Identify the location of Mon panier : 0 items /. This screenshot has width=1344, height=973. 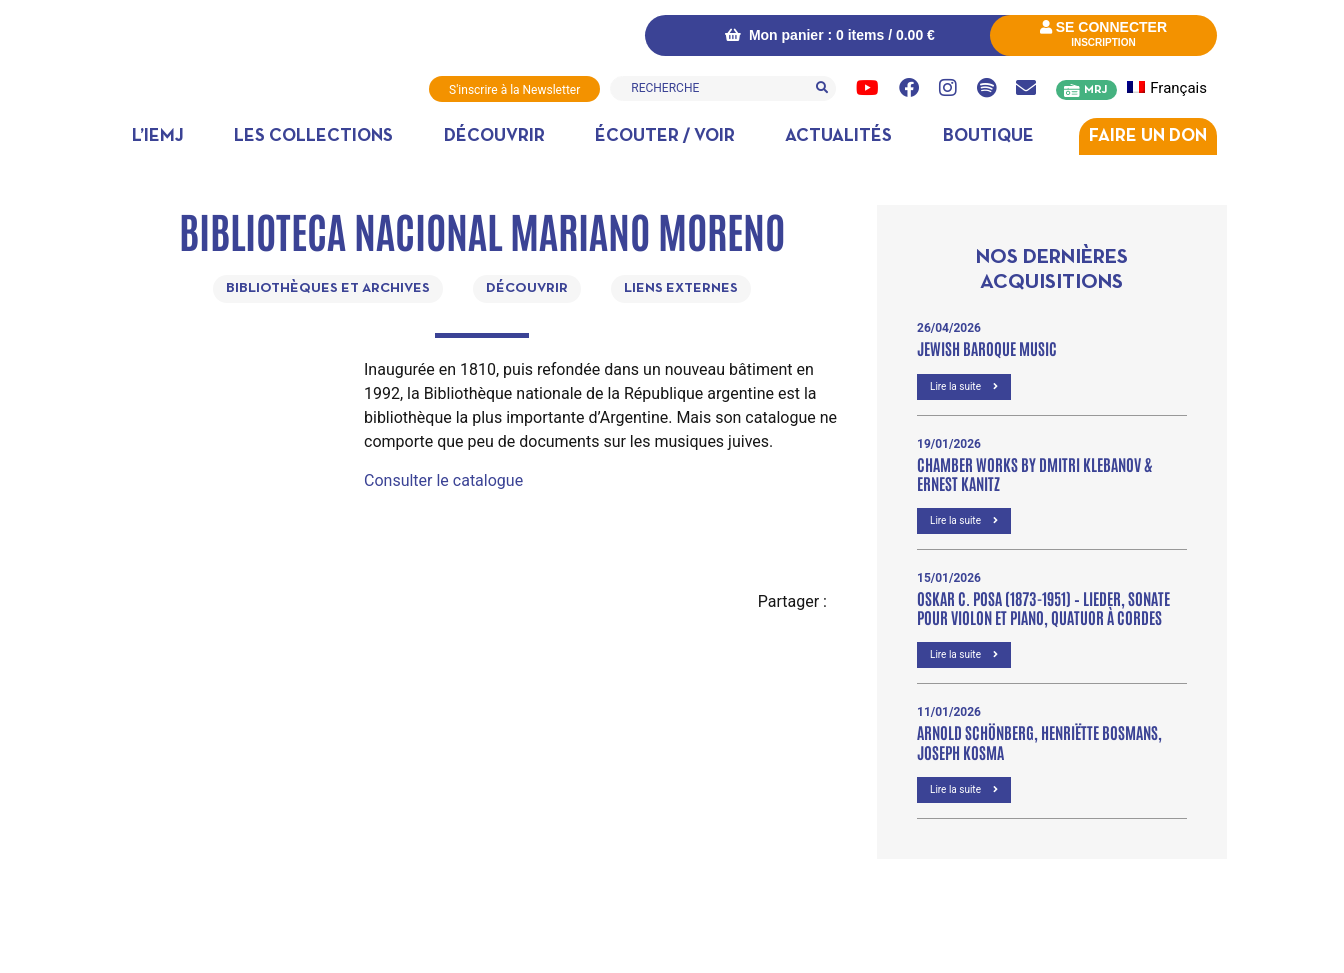
(830, 35).